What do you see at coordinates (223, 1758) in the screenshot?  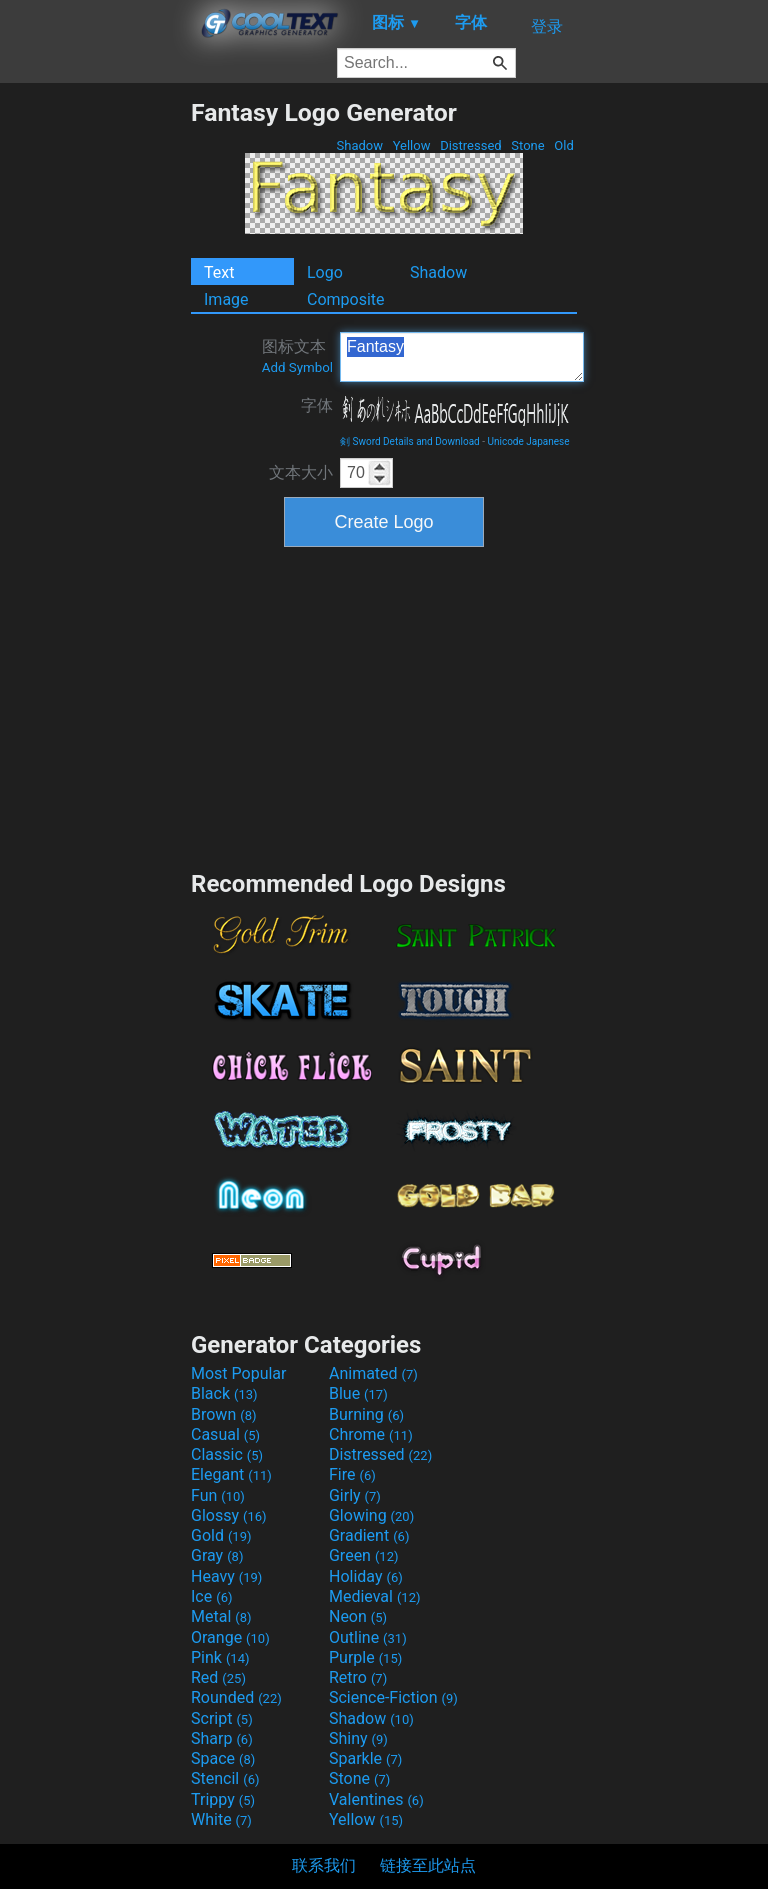 I see `Space` at bounding box center [223, 1758].